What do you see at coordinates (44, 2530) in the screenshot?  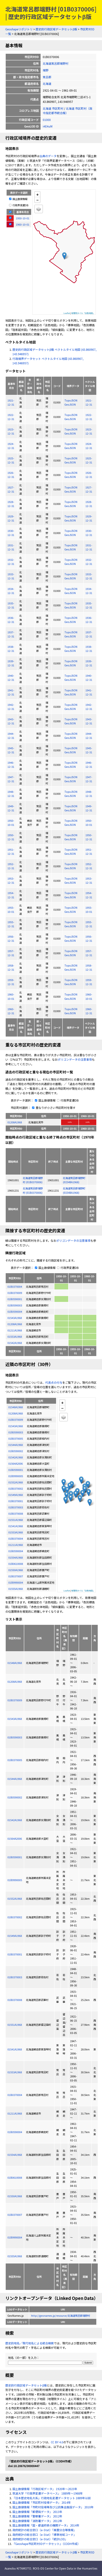 I see `政府統計の総合窓口（e-Stat）「廃置分合等情報」` at bounding box center [44, 2530].